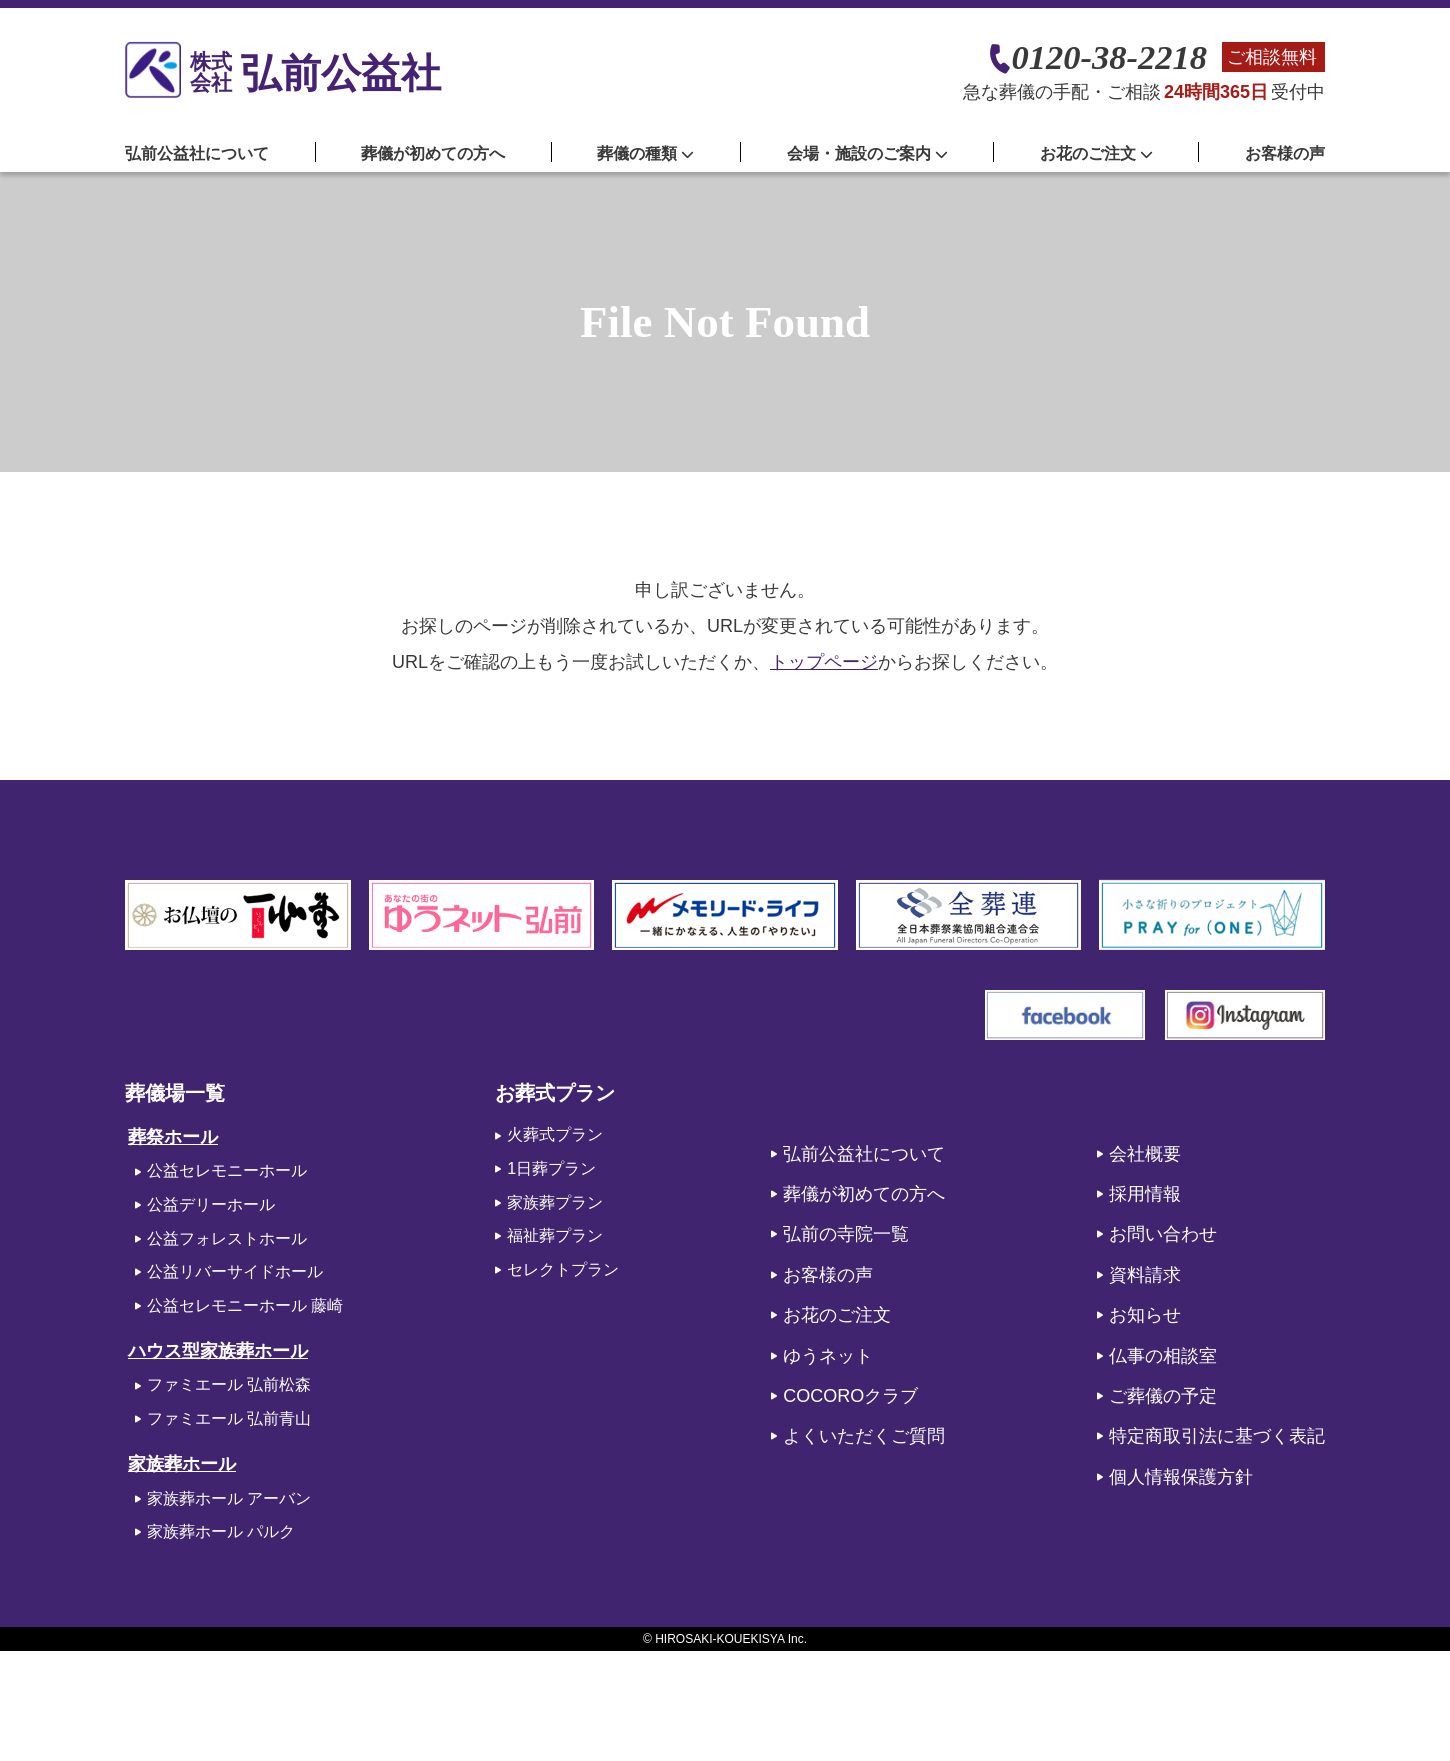  Describe the element at coordinates (1217, 1436) in the screenshot. I see `特定商取引法に基づく表記` at that location.